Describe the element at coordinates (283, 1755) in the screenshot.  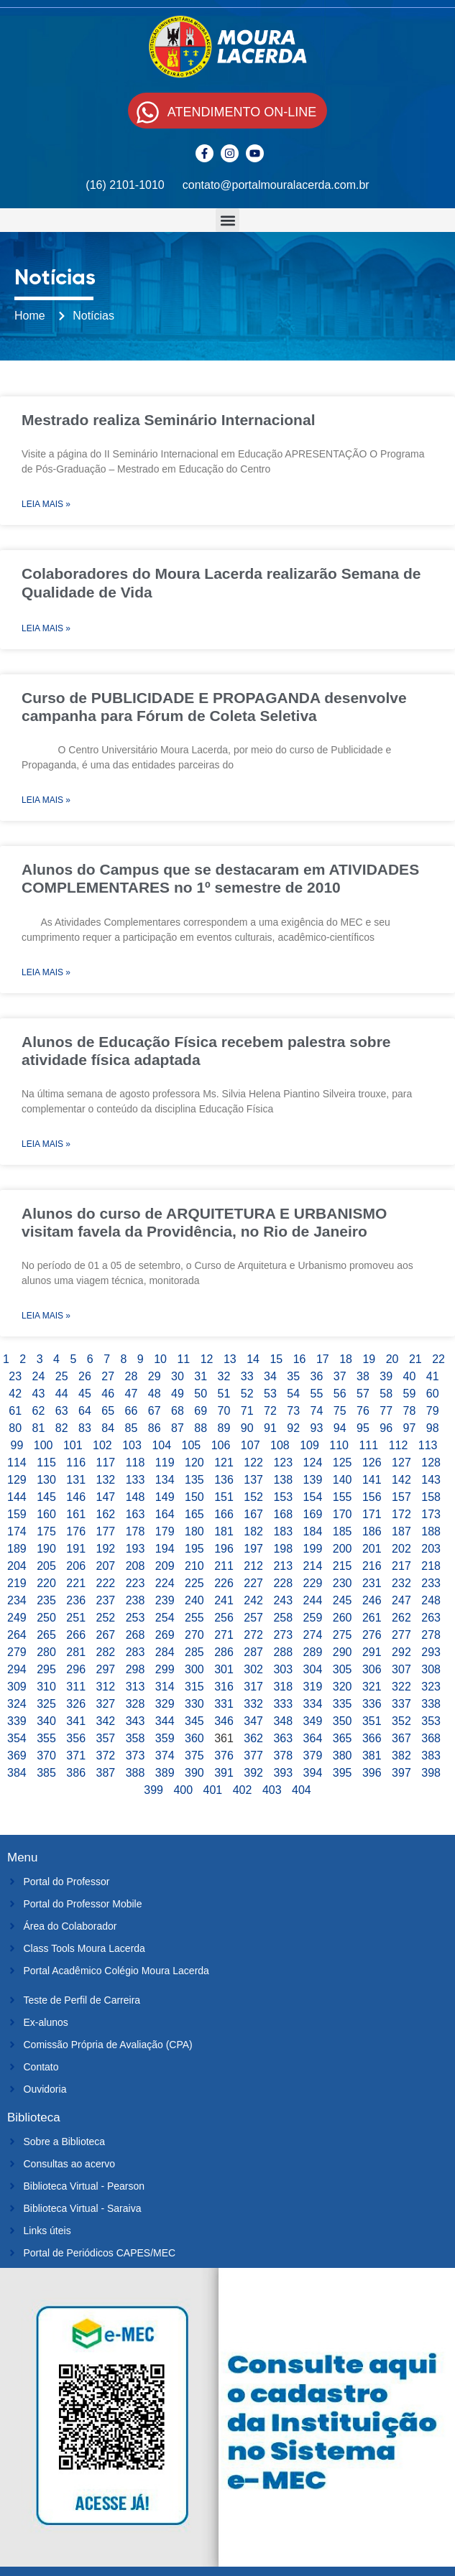
I see `378` at that location.